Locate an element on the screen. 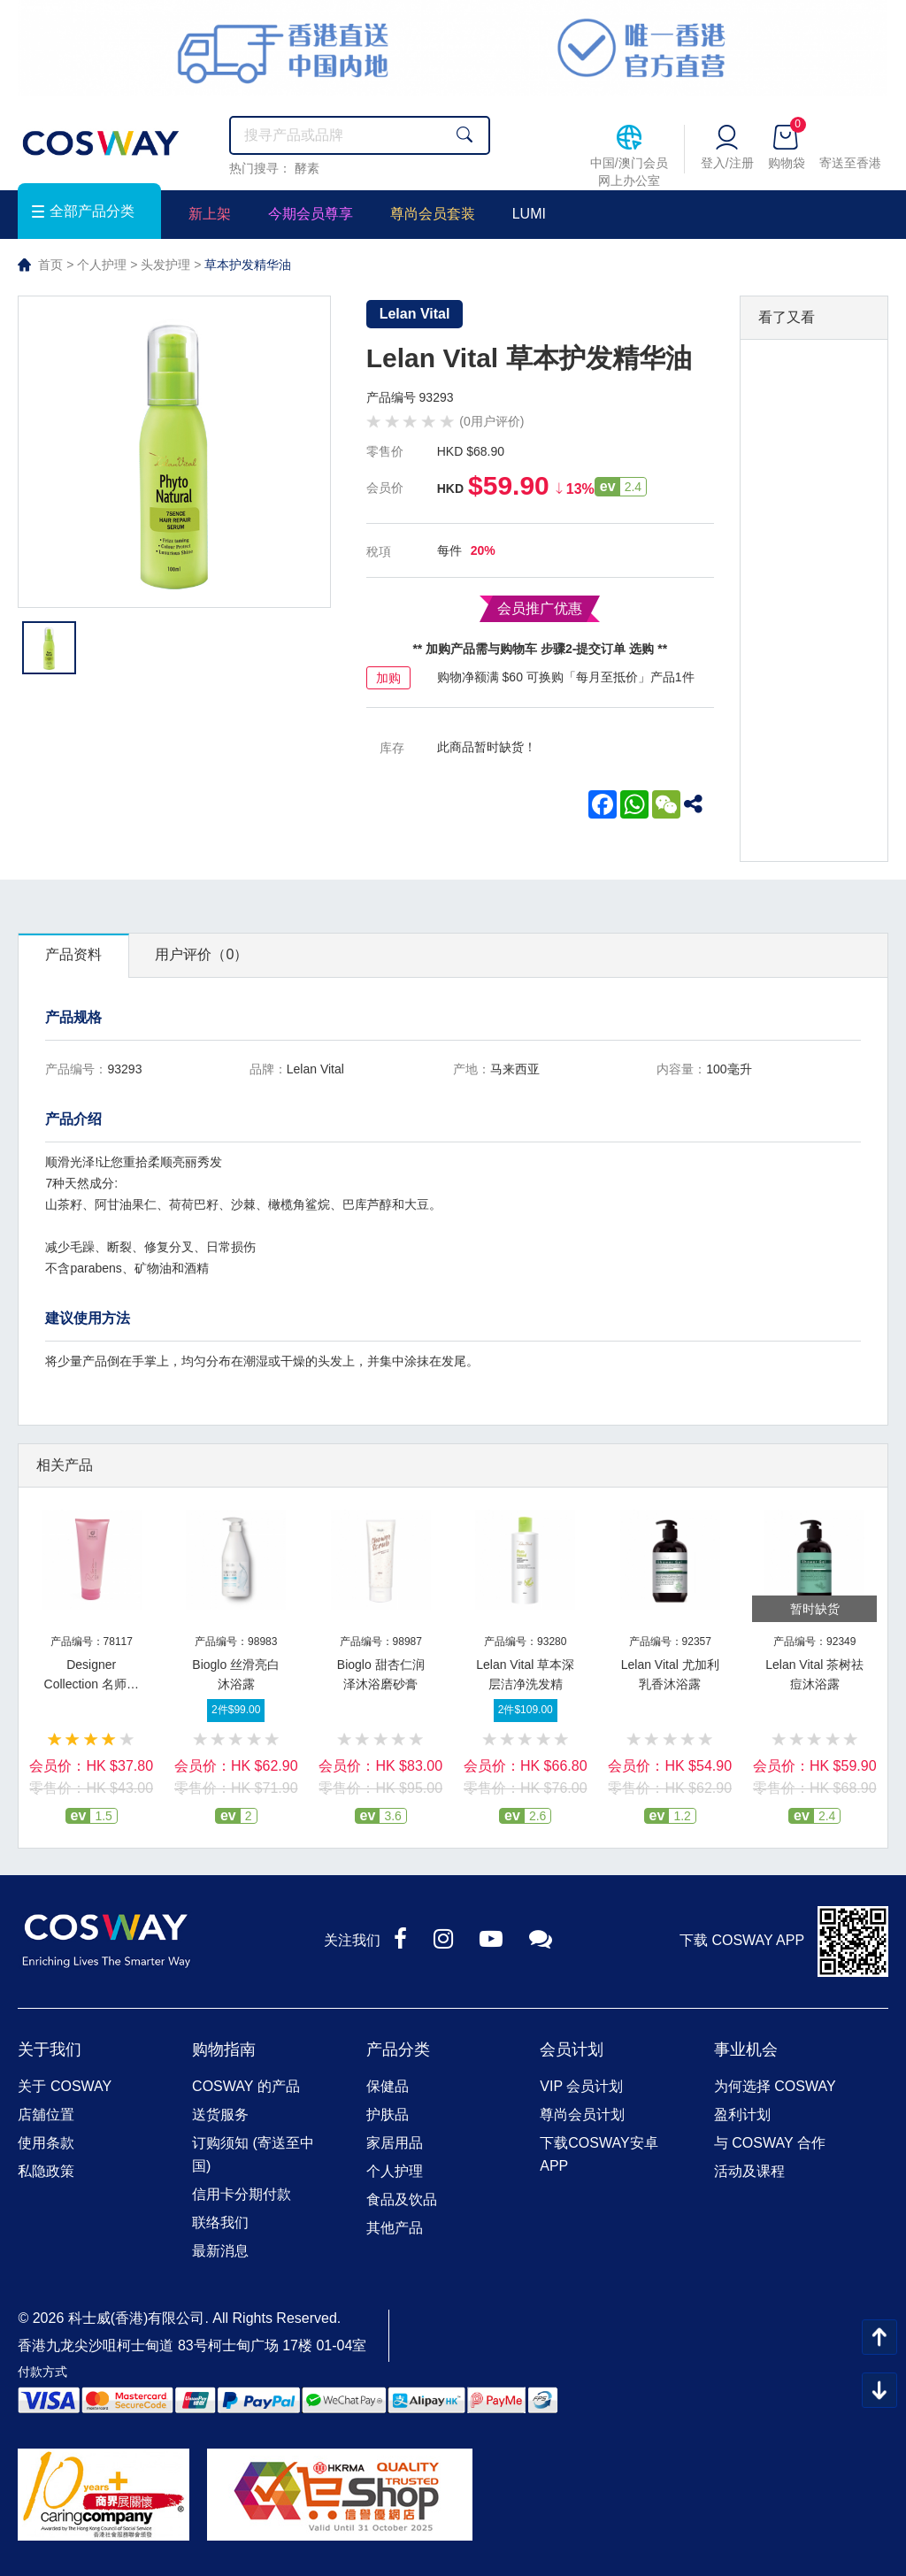 The height and width of the screenshot is (2576, 906). 产品分类 is located at coordinates (398, 2049).